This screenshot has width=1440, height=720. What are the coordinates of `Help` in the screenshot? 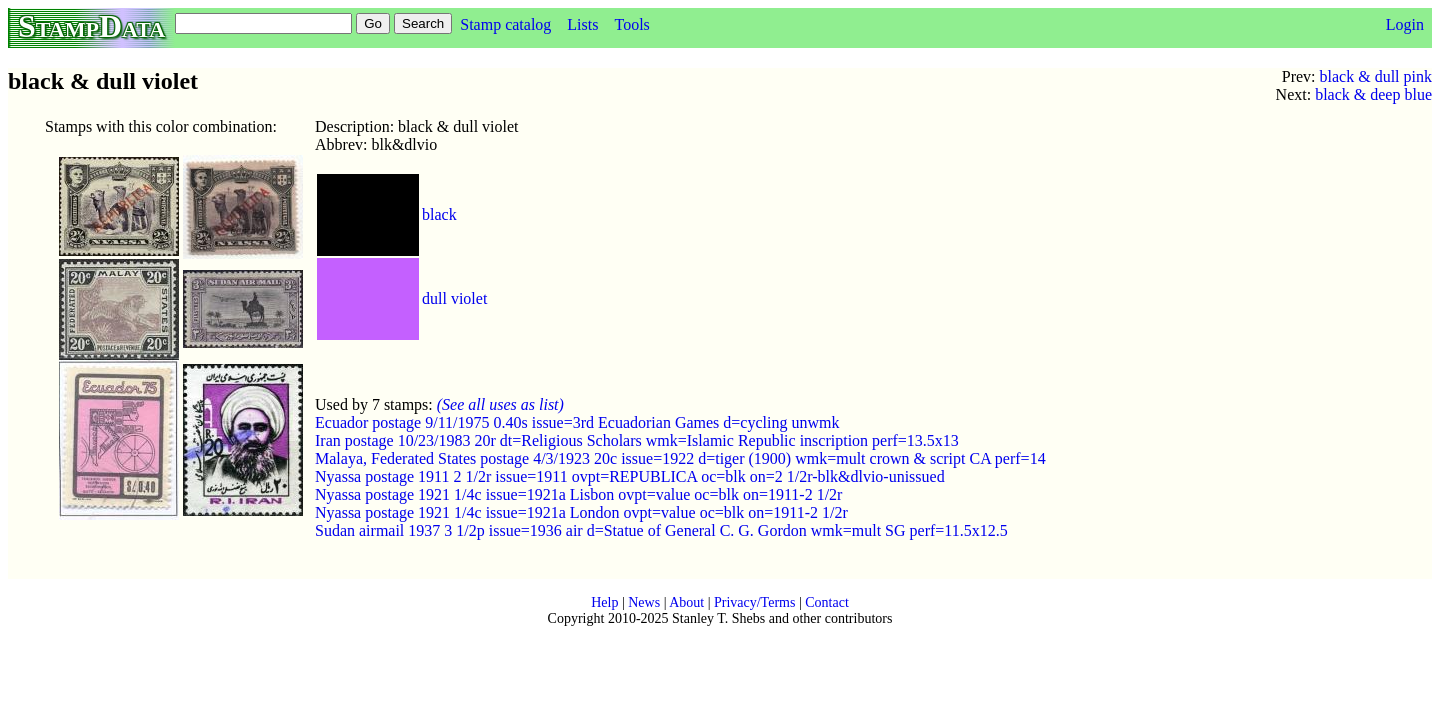 It's located at (604, 602).